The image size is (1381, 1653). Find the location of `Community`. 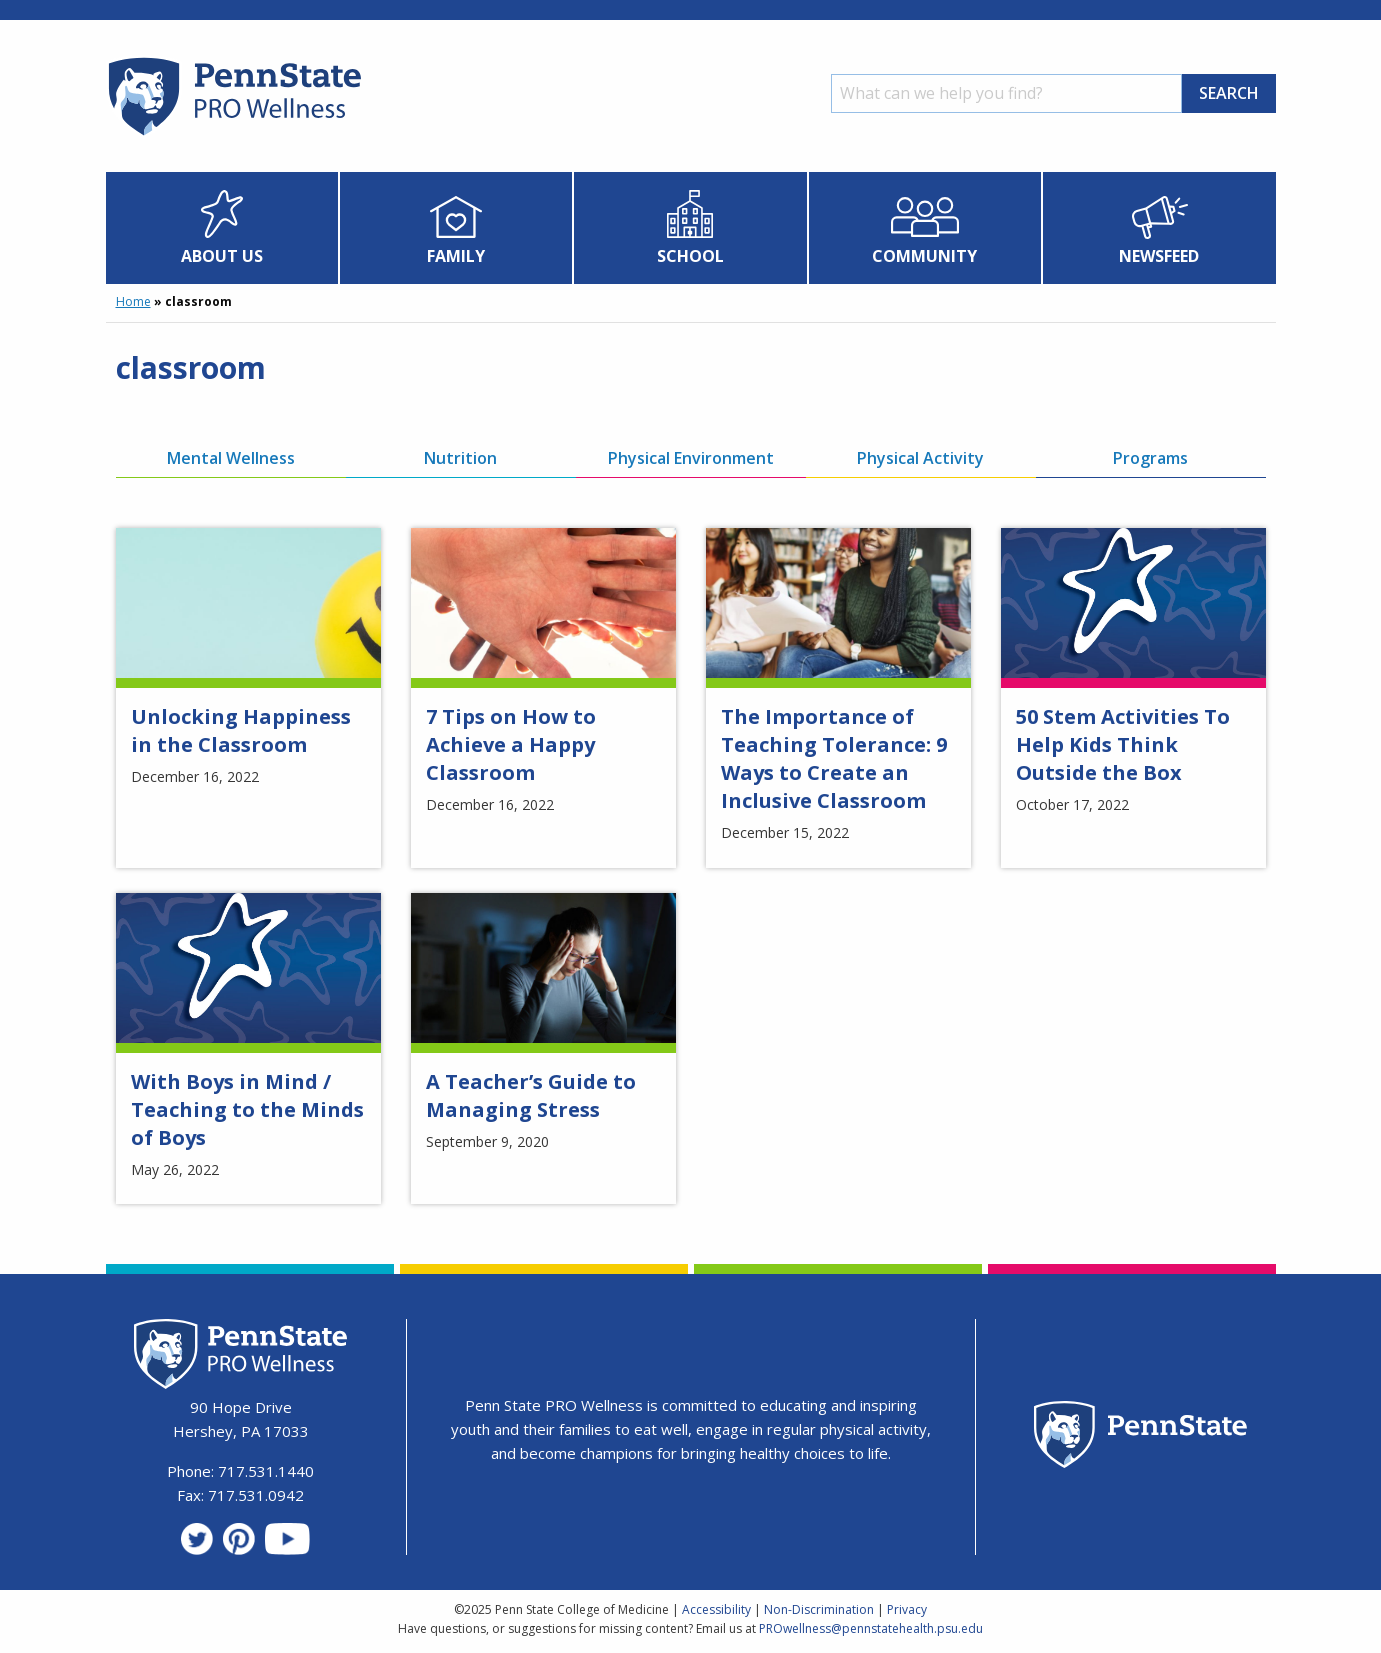

Community is located at coordinates (924, 256).